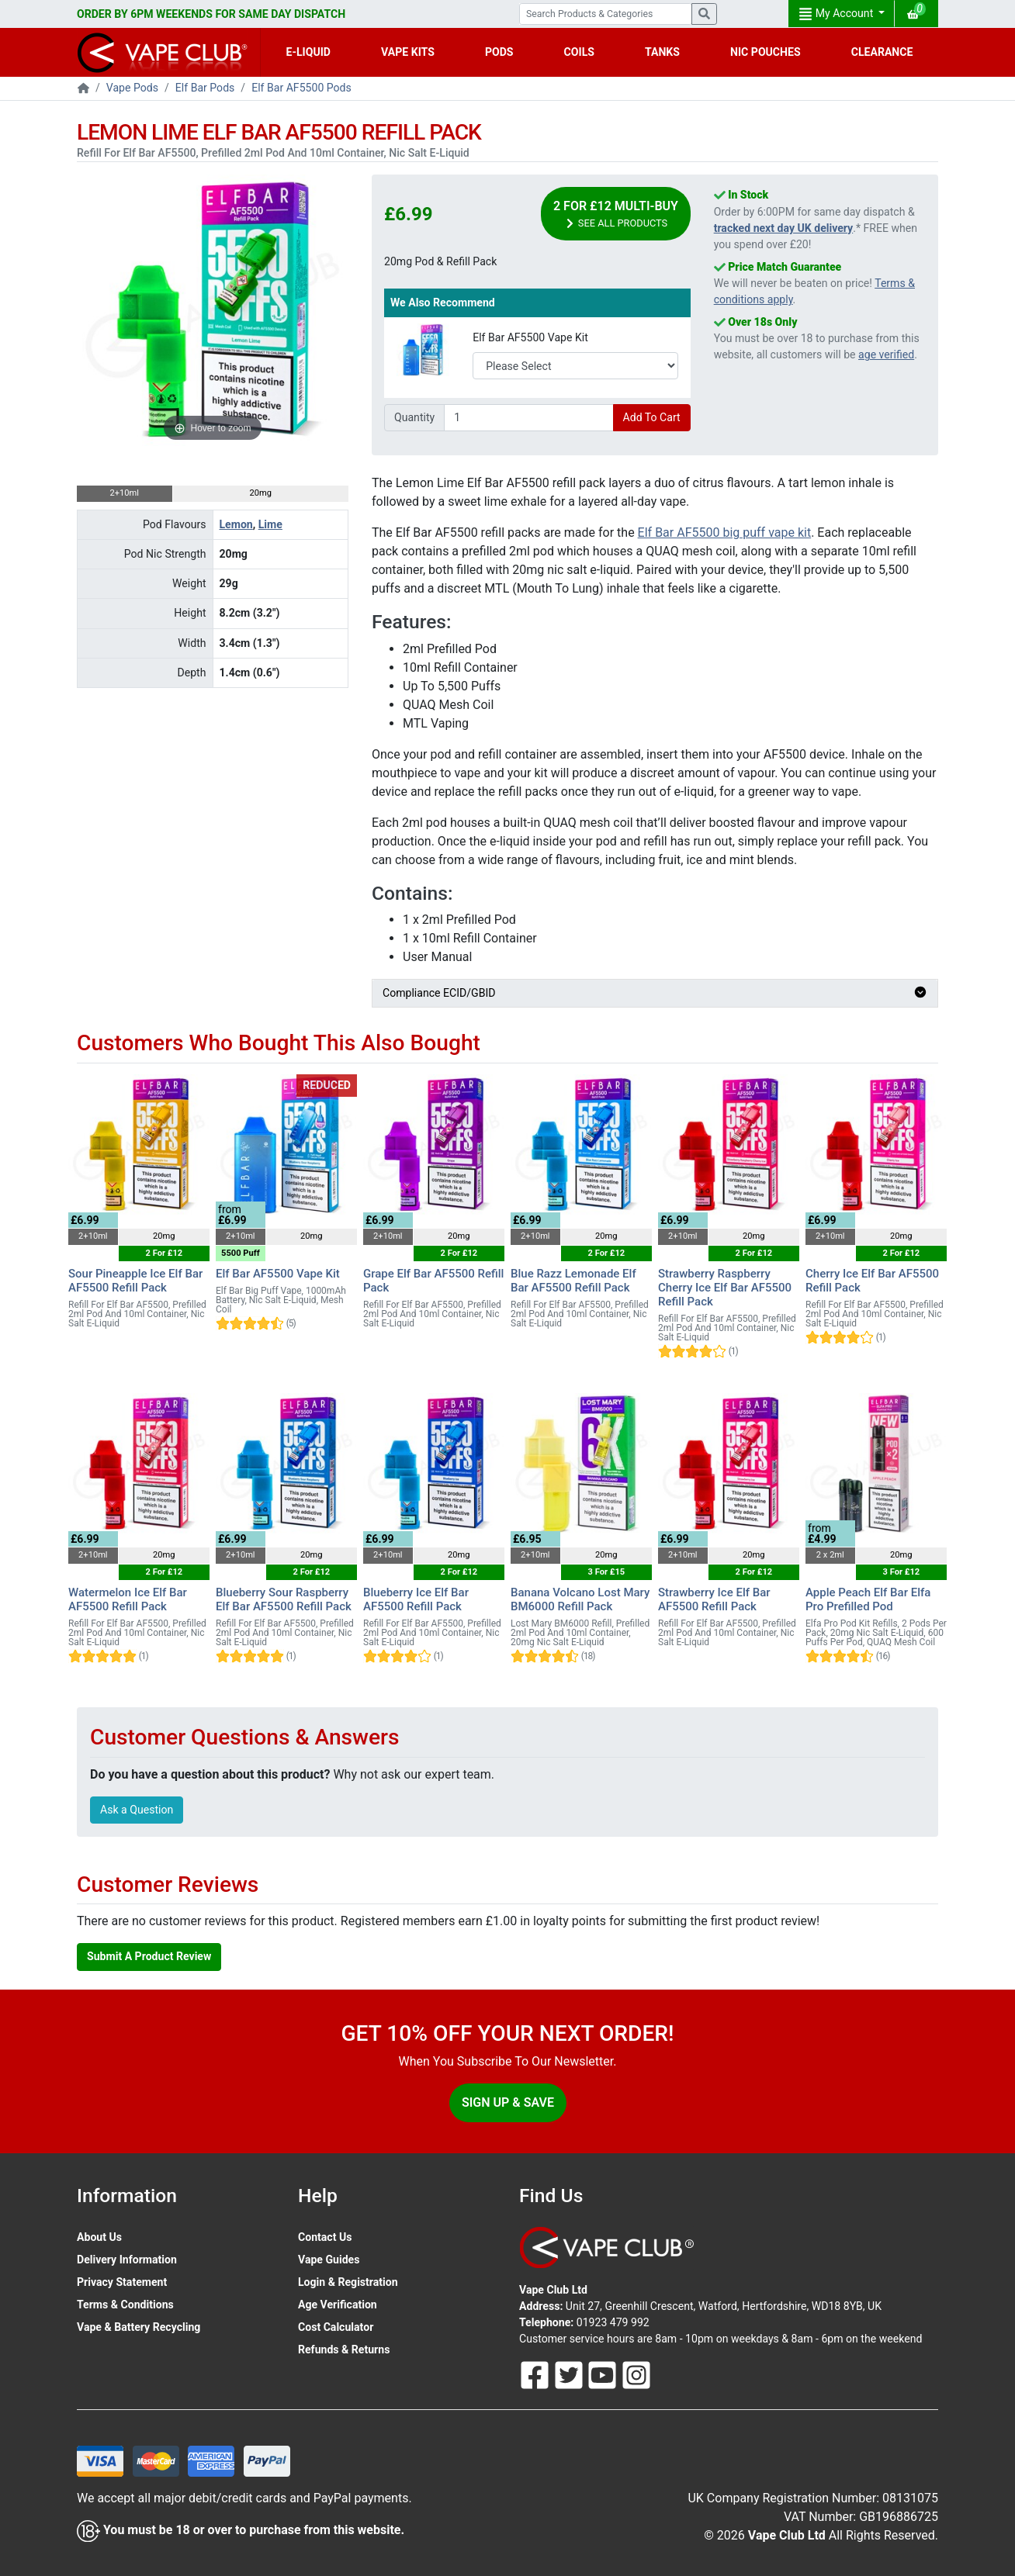  What do you see at coordinates (440, 261) in the screenshot?
I see `20mg Pod & Refill Pack` at bounding box center [440, 261].